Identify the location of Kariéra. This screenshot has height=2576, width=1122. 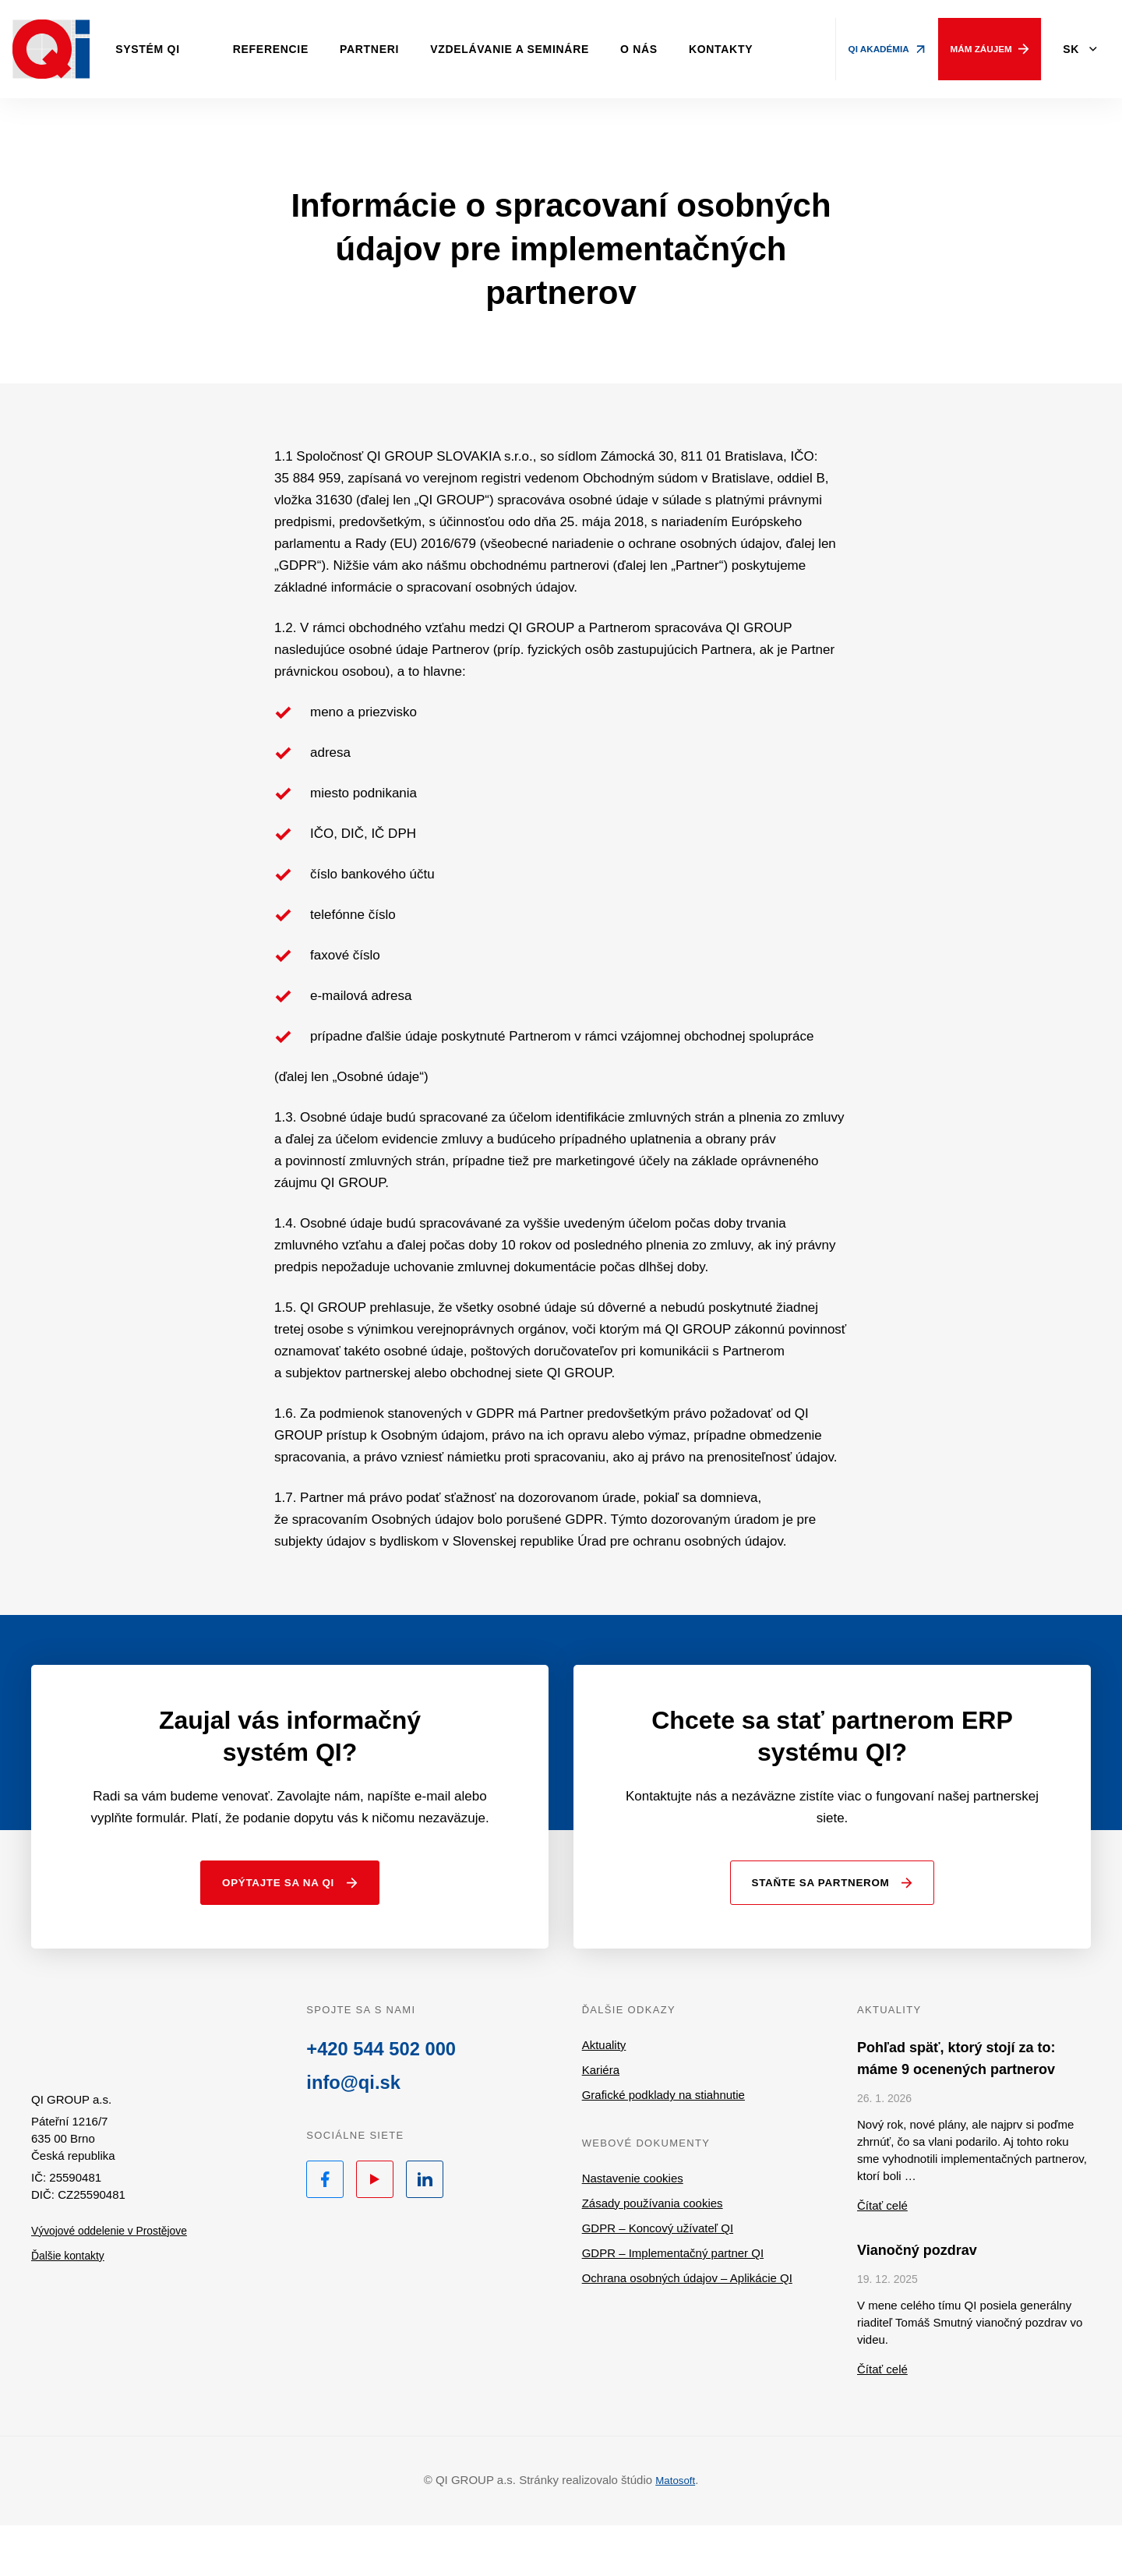
(600, 2121).